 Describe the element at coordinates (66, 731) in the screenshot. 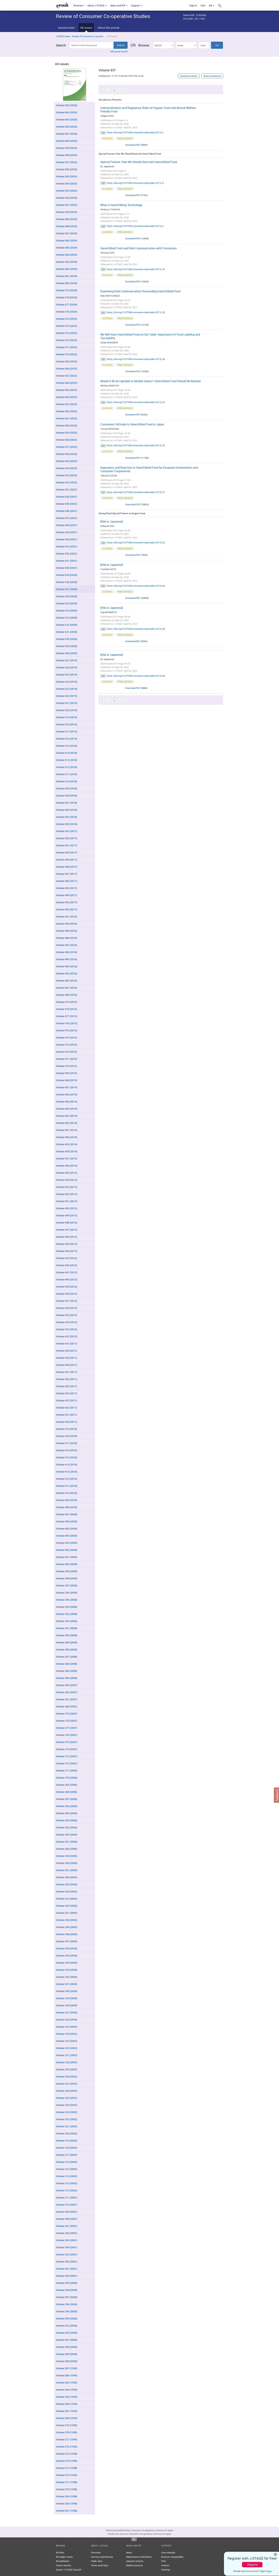

I see `Volume 517 (2019)` at that location.